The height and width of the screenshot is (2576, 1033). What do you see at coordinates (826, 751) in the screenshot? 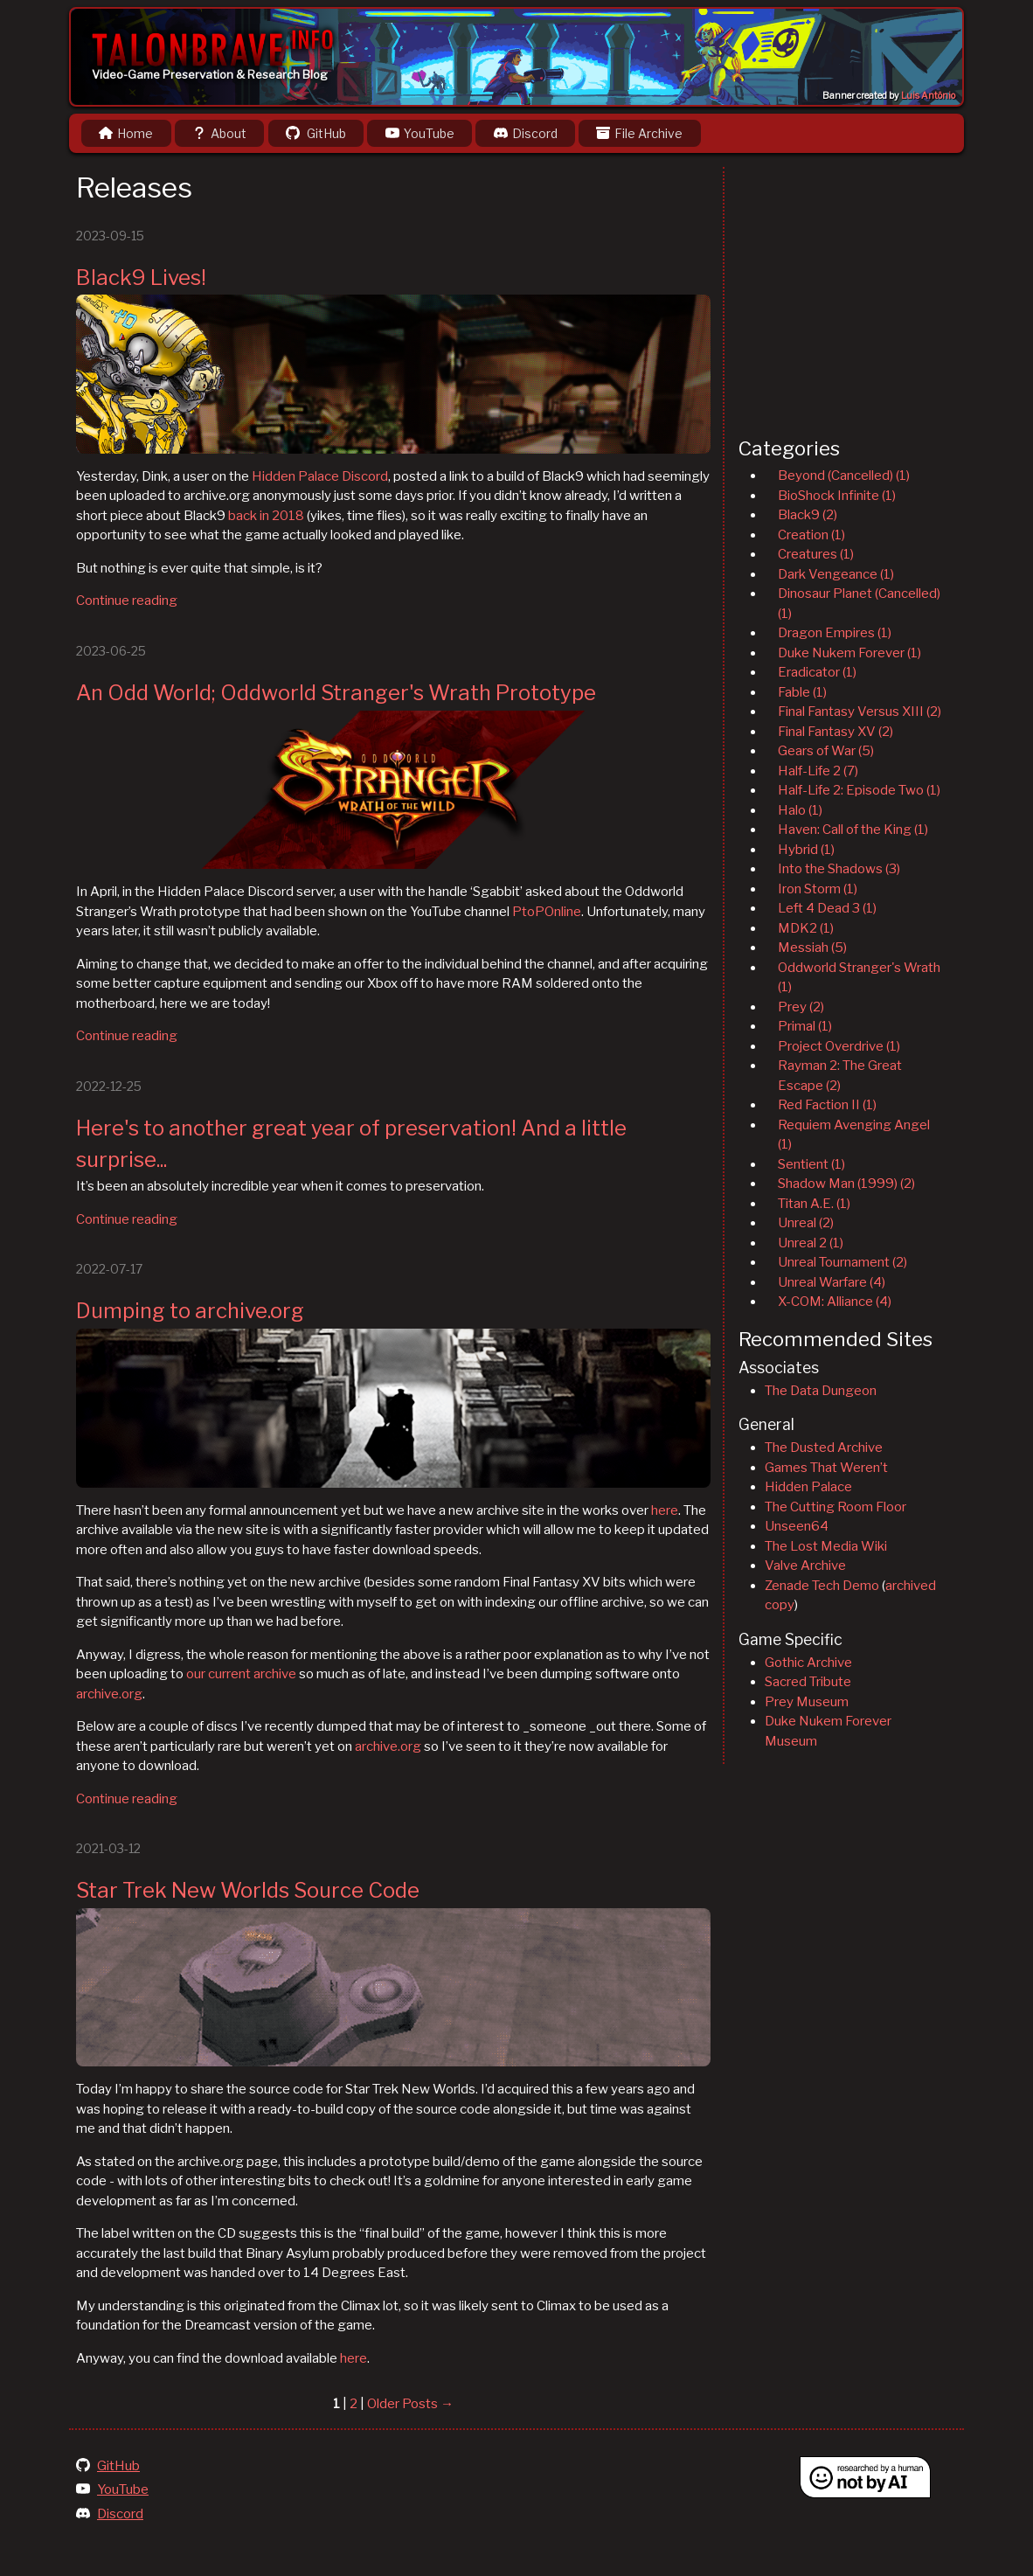
I see `Gears of War (5)` at bounding box center [826, 751].